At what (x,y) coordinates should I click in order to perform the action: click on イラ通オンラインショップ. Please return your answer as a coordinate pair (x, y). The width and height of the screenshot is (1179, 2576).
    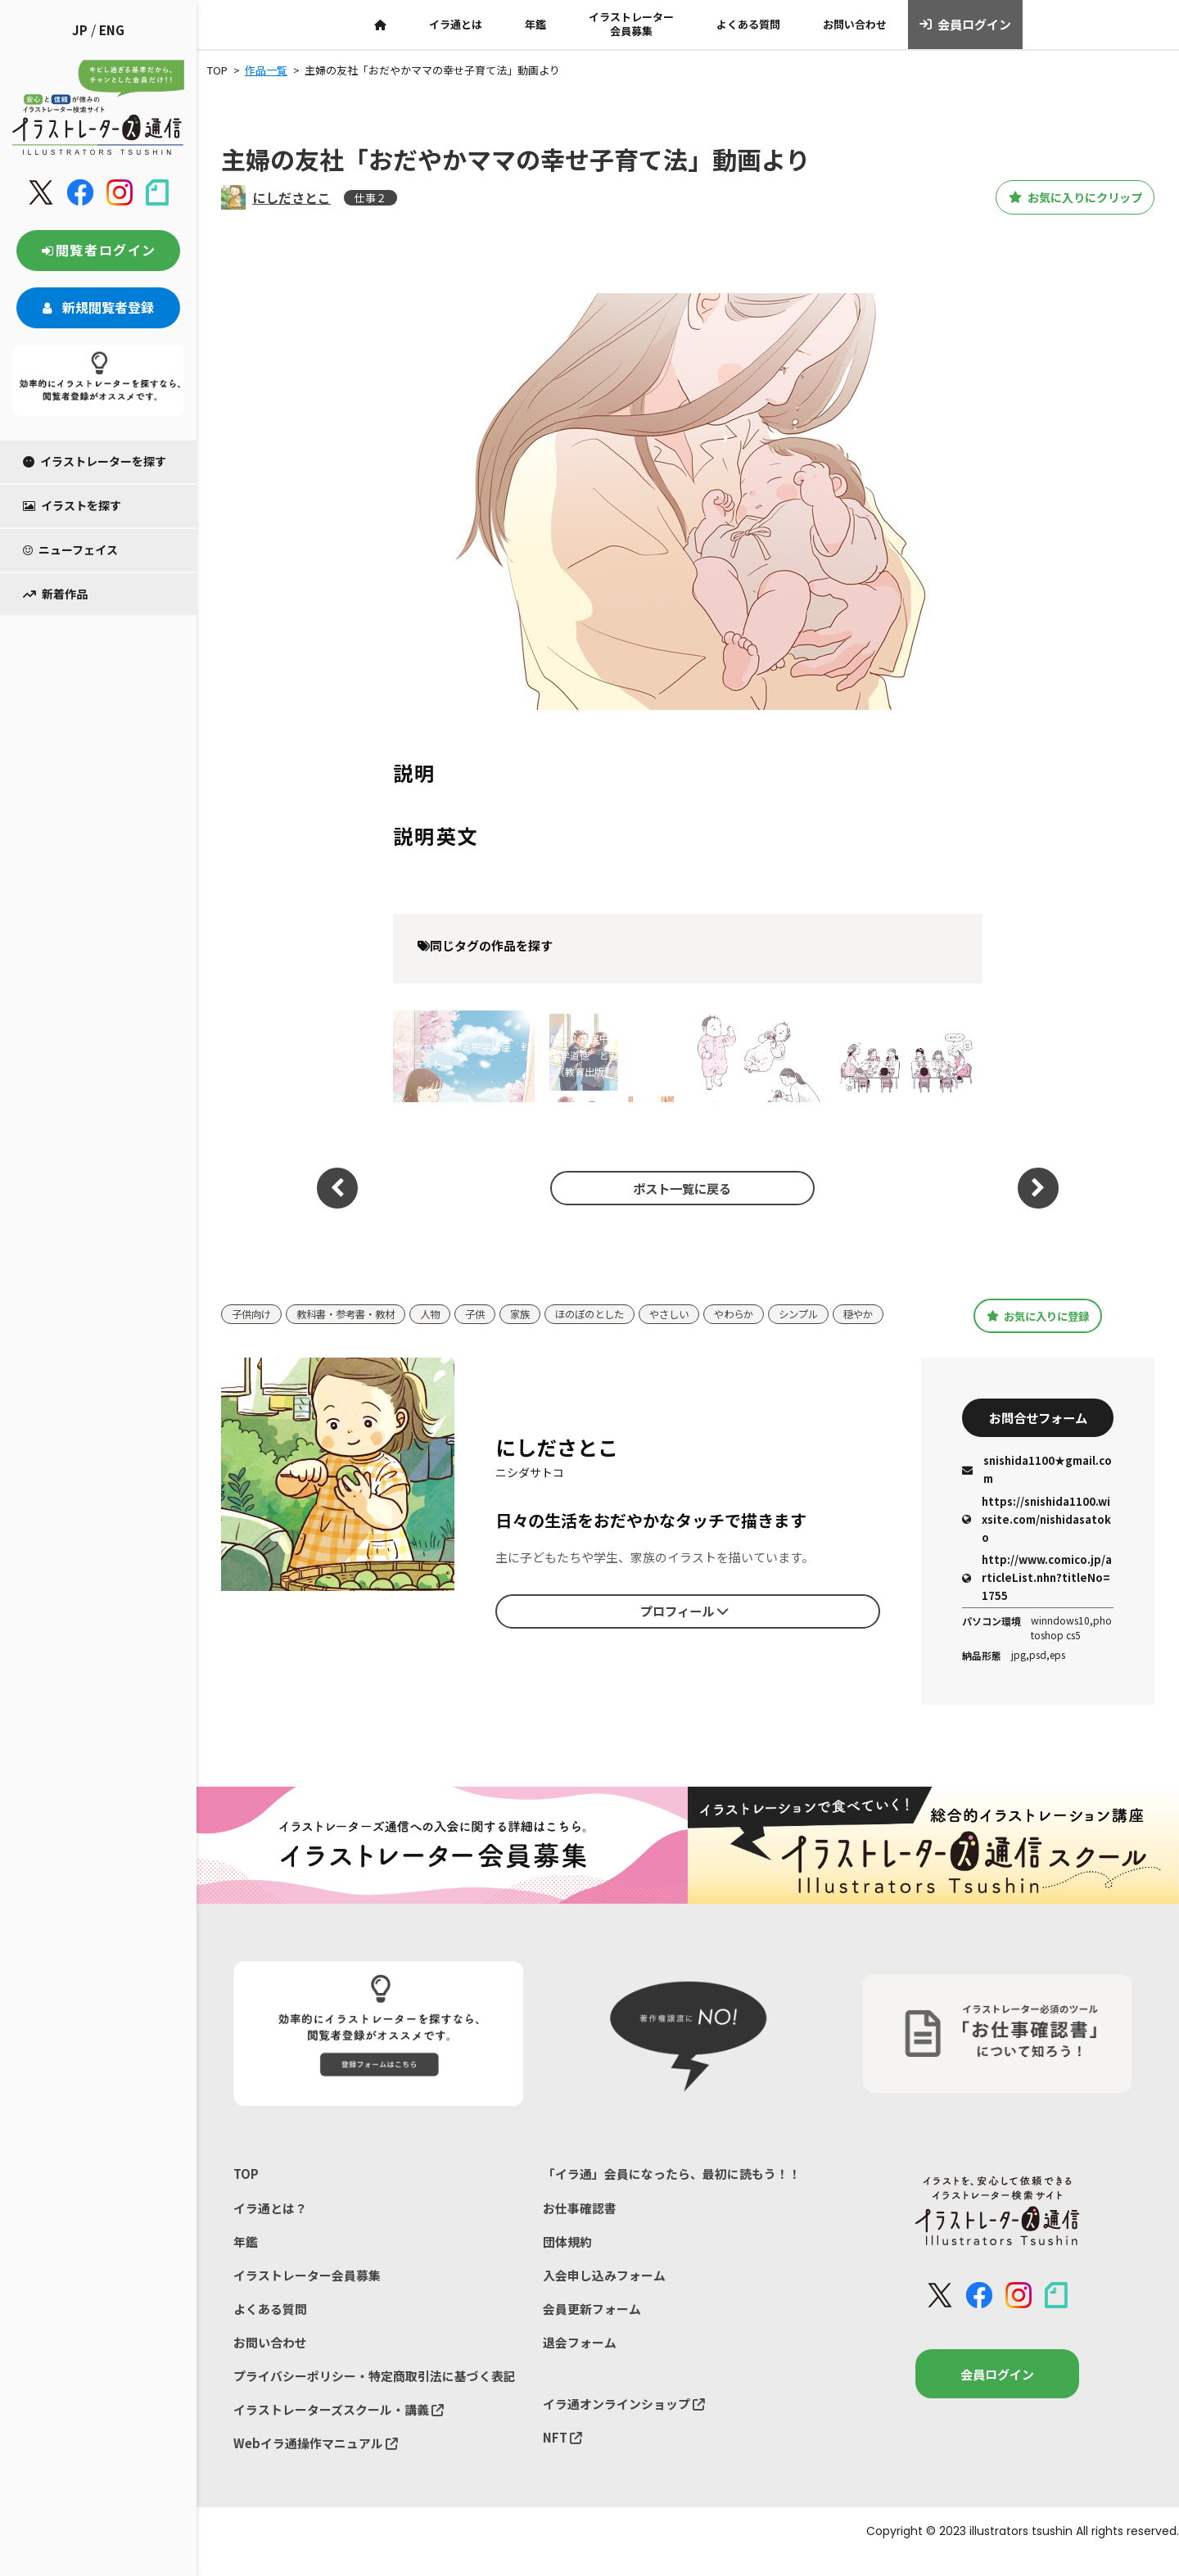
    Looking at the image, I should click on (624, 2422).